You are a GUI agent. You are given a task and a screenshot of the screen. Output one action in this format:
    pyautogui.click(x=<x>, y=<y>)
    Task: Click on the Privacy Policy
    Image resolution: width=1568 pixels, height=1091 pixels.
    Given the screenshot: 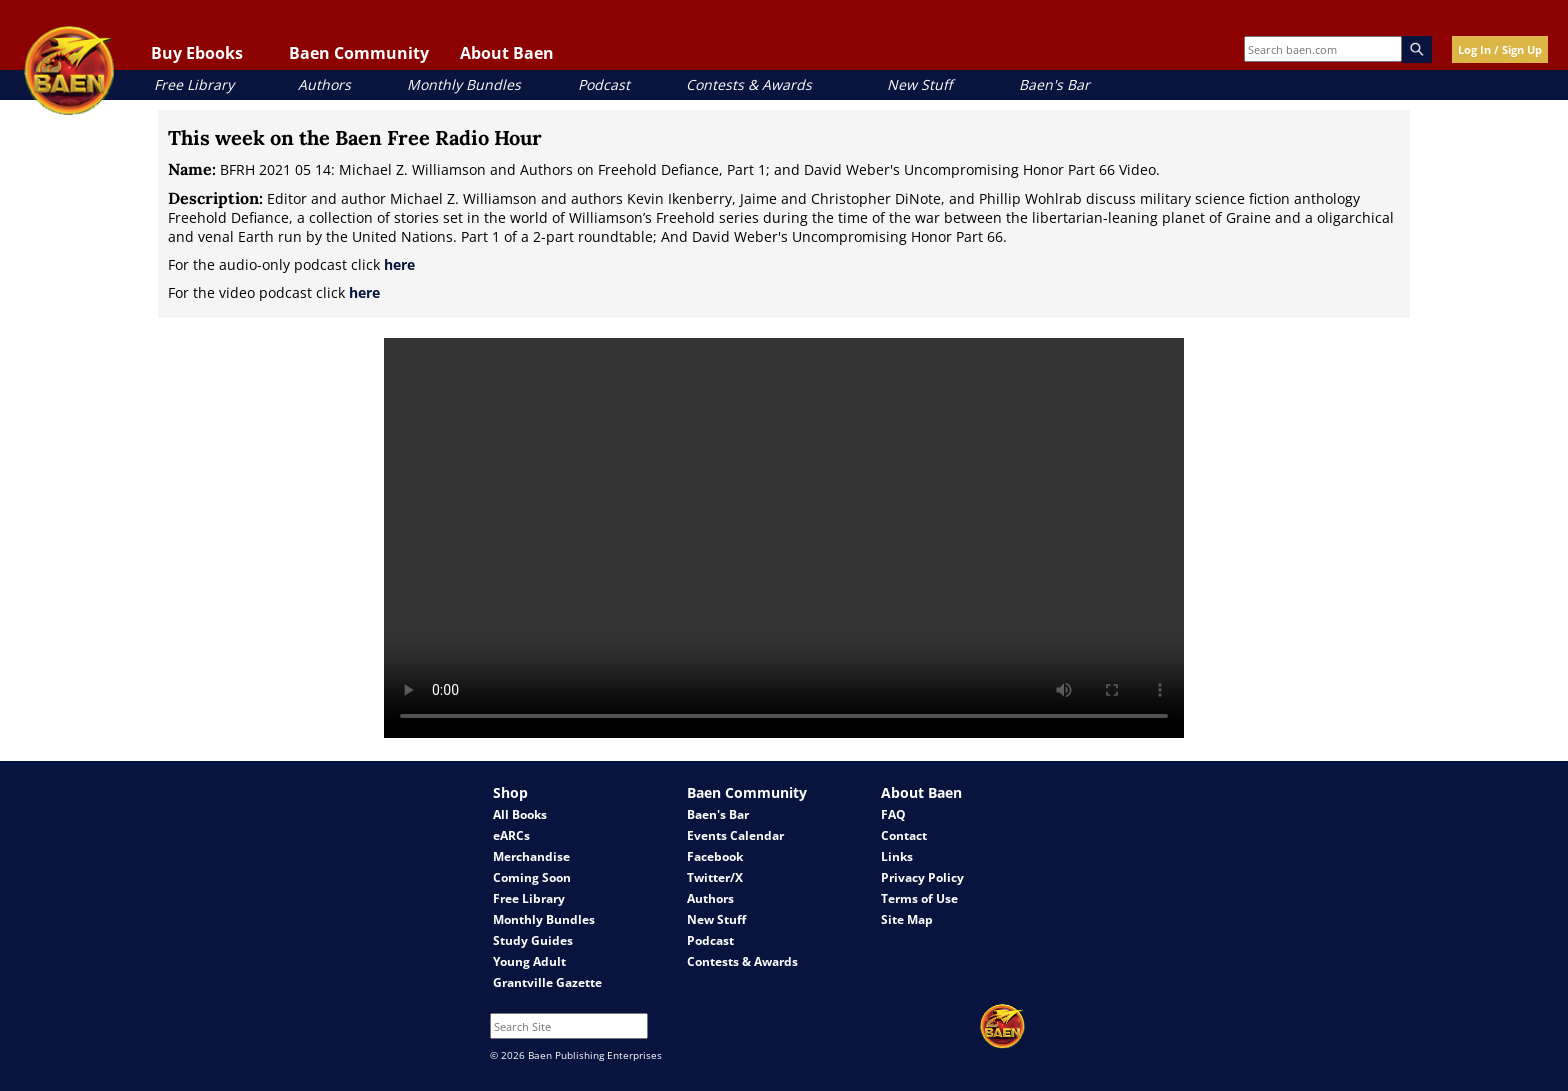 What is the action you would take?
    pyautogui.click(x=922, y=877)
    